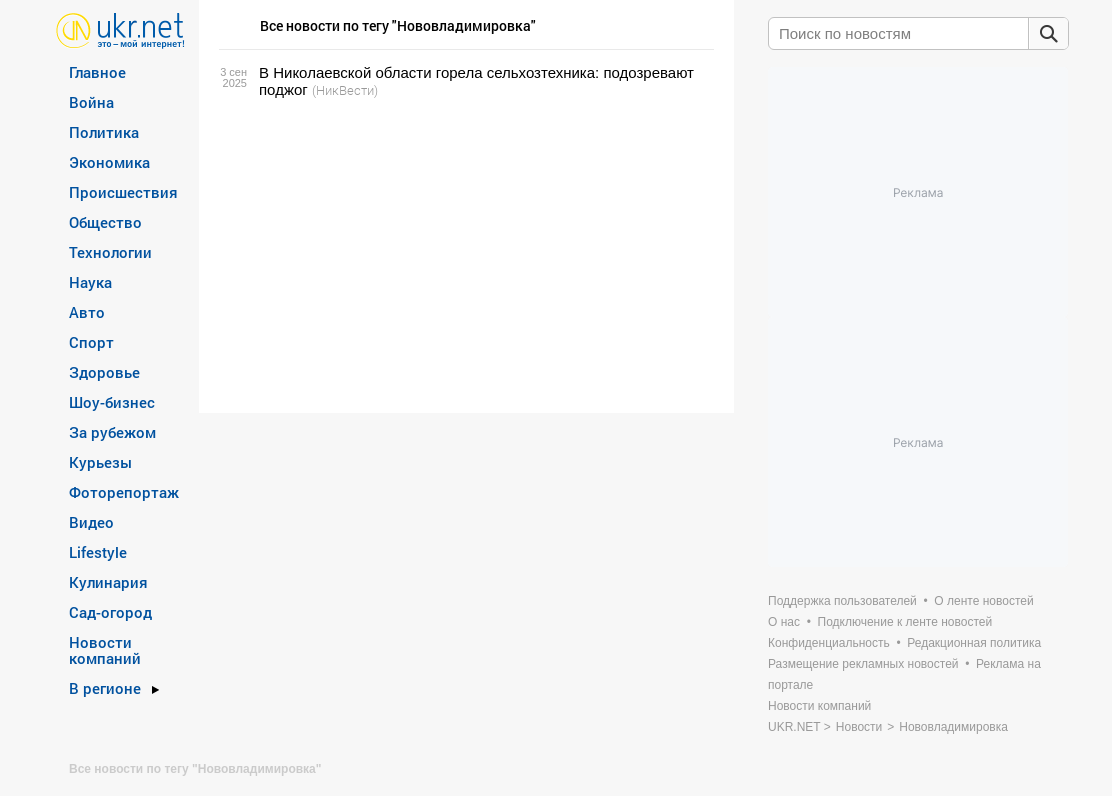  Describe the element at coordinates (110, 252) in the screenshot. I see `Технологии` at that location.